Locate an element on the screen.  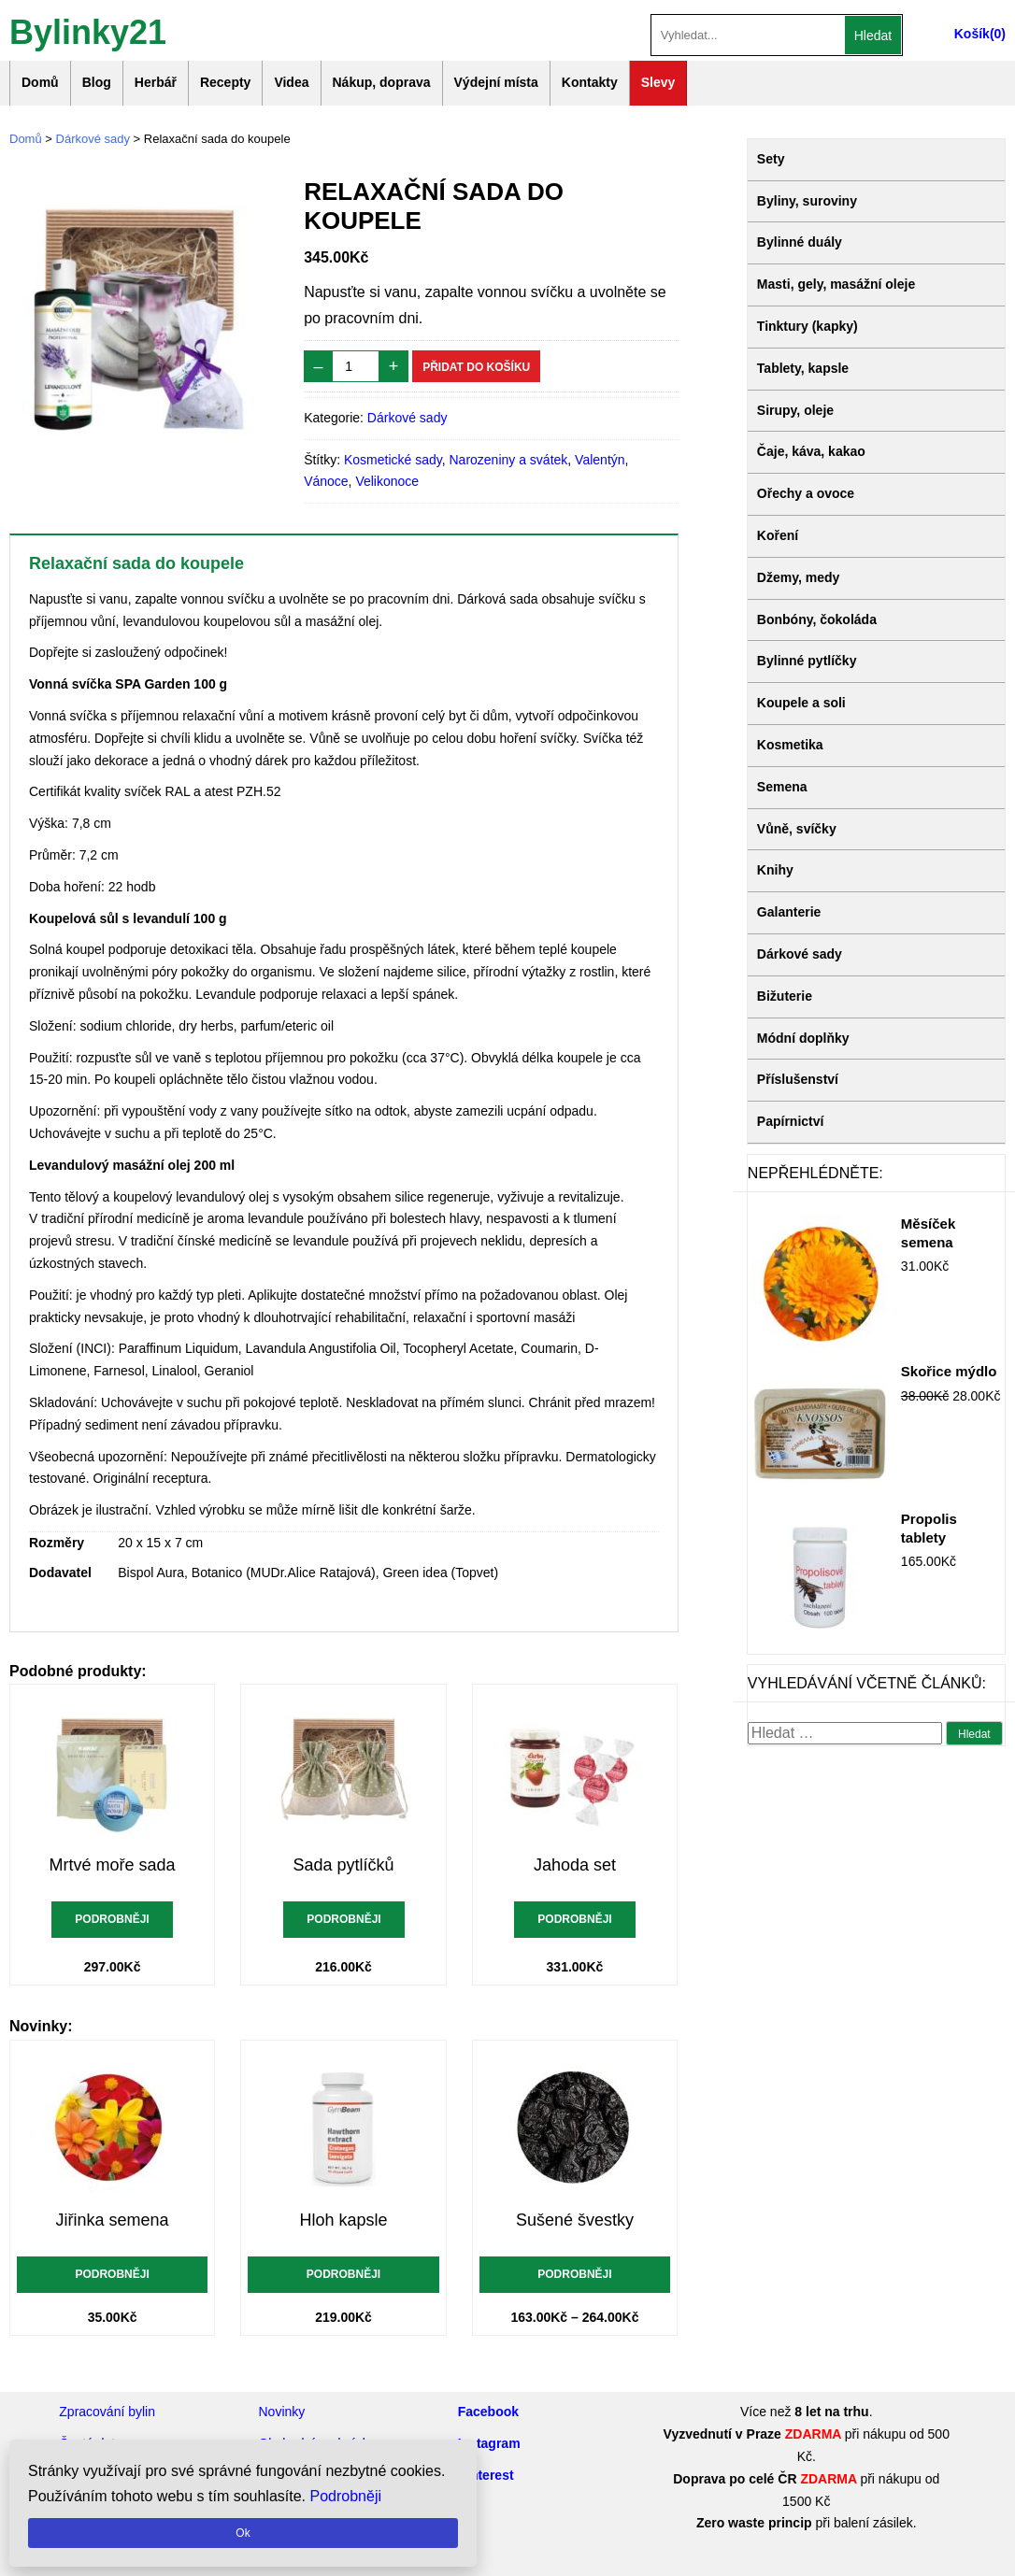
Ok is located at coordinates (243, 2533).